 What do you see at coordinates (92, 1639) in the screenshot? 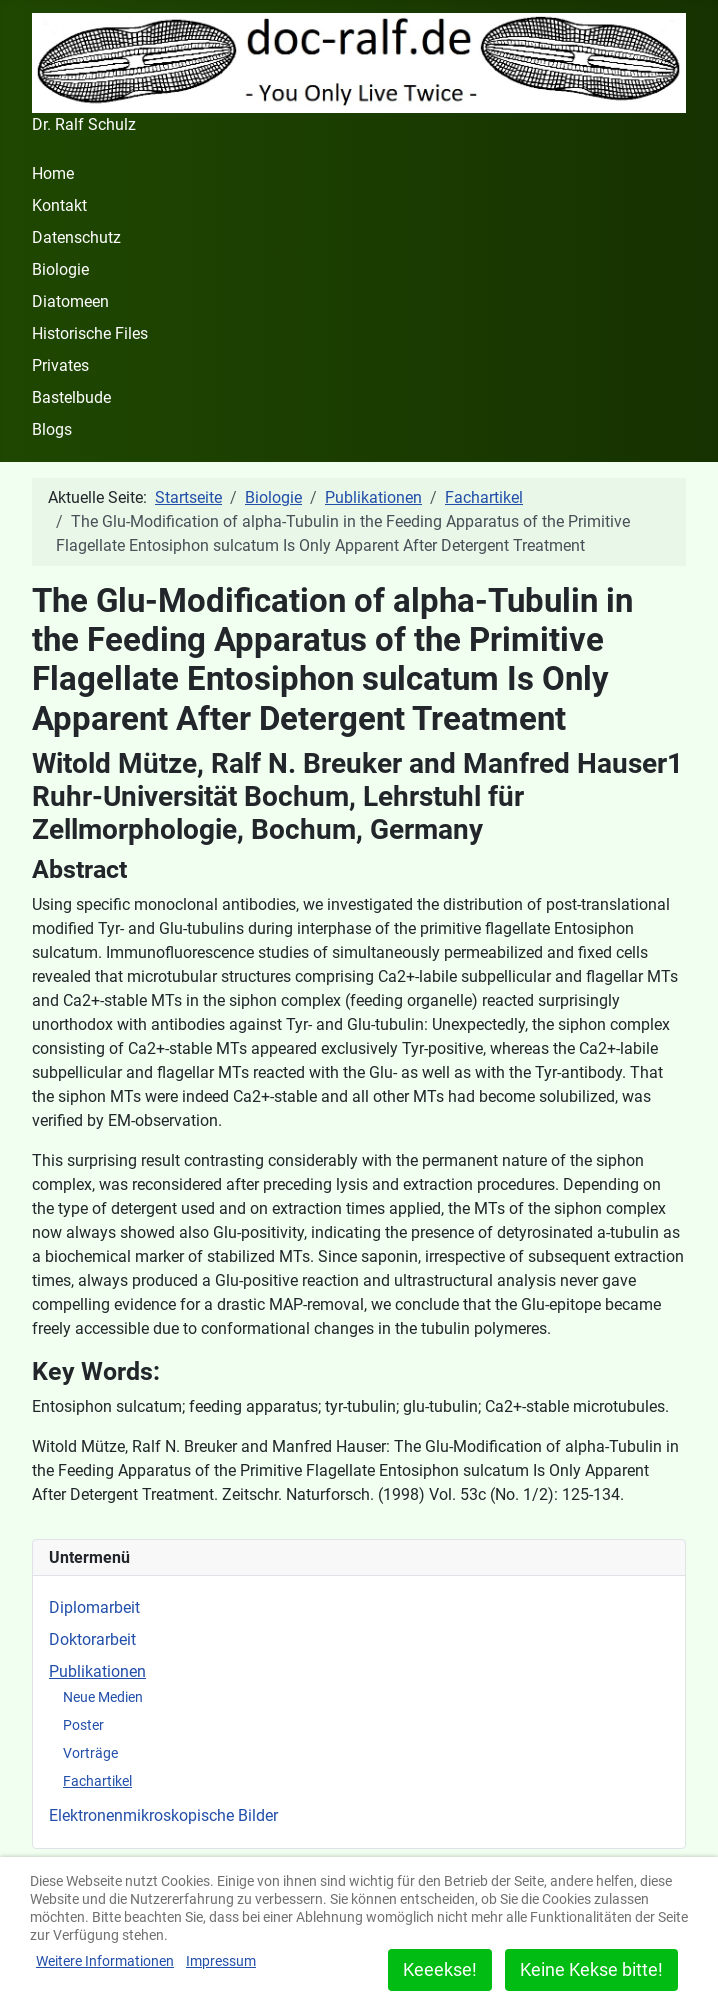
I see `Doktorarbeit` at bounding box center [92, 1639].